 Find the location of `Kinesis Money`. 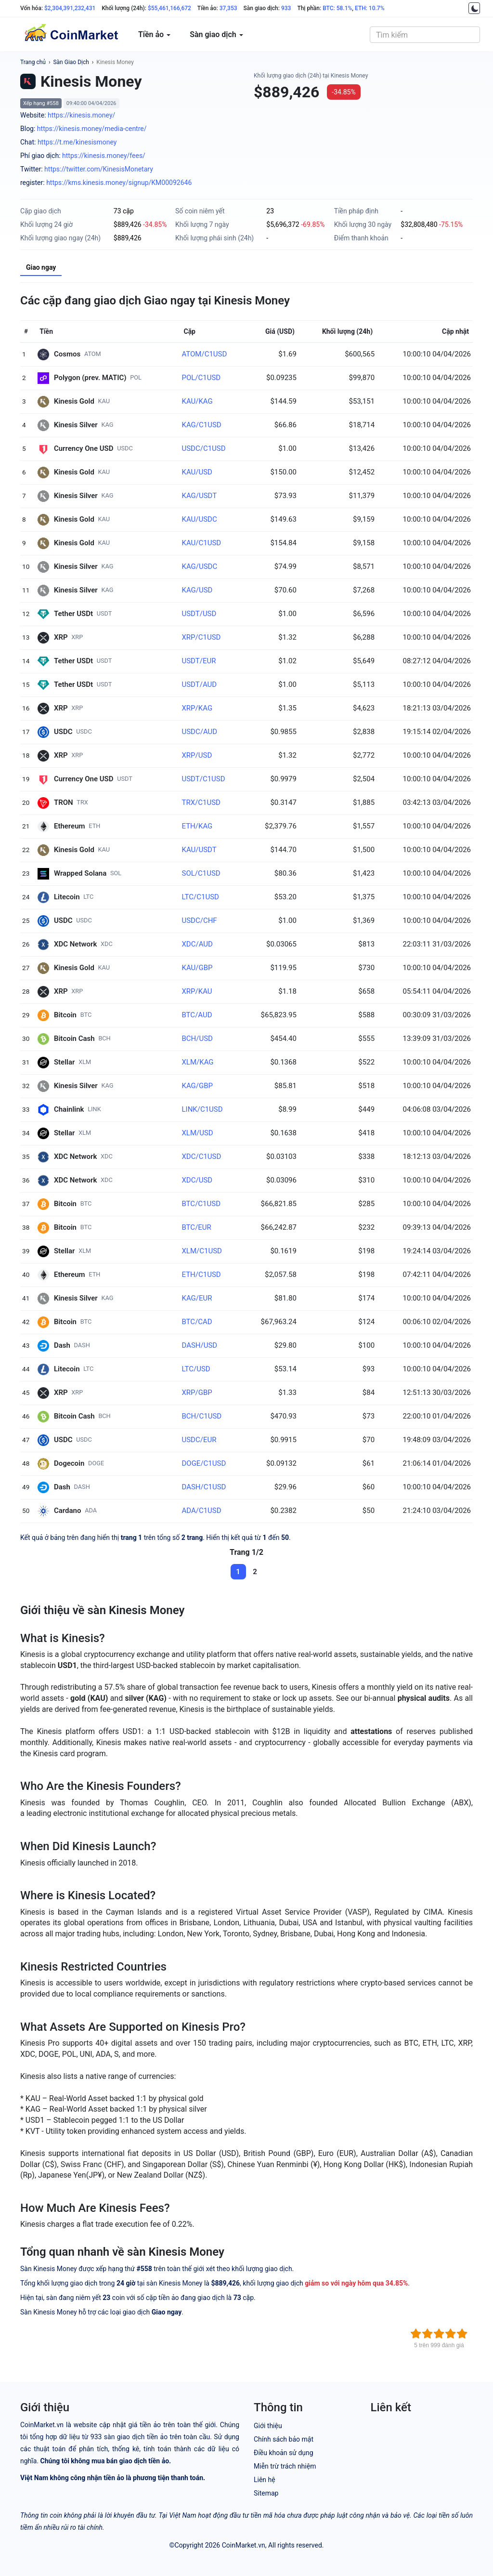

Kinesis Money is located at coordinates (115, 62).